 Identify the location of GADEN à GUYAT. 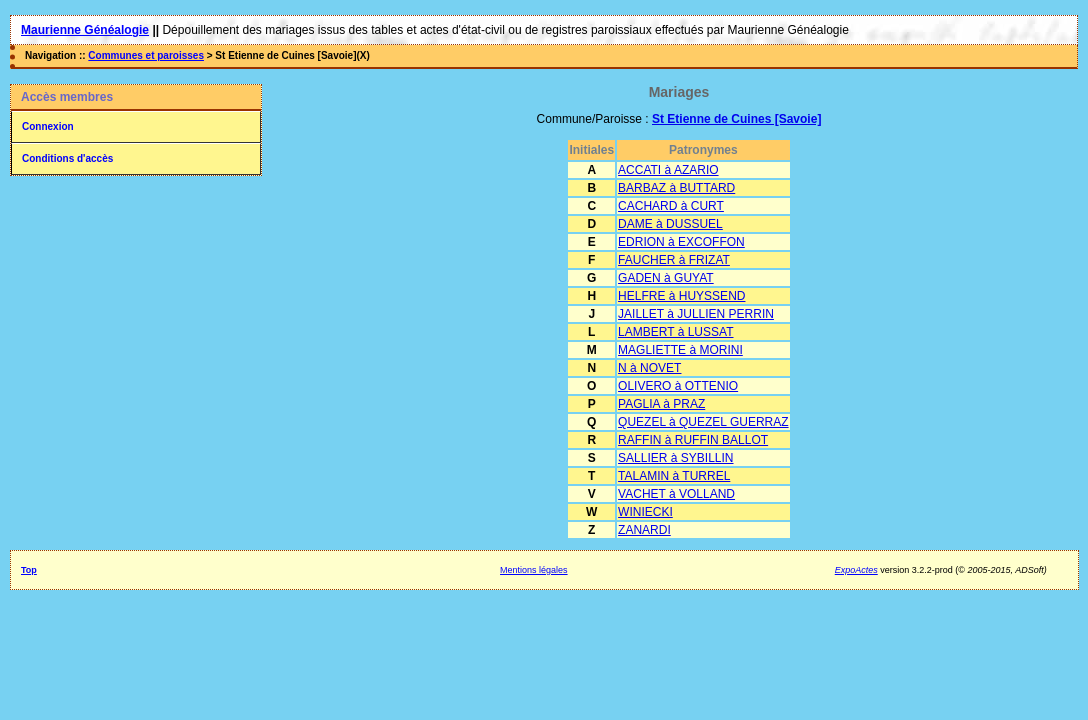
(666, 278).